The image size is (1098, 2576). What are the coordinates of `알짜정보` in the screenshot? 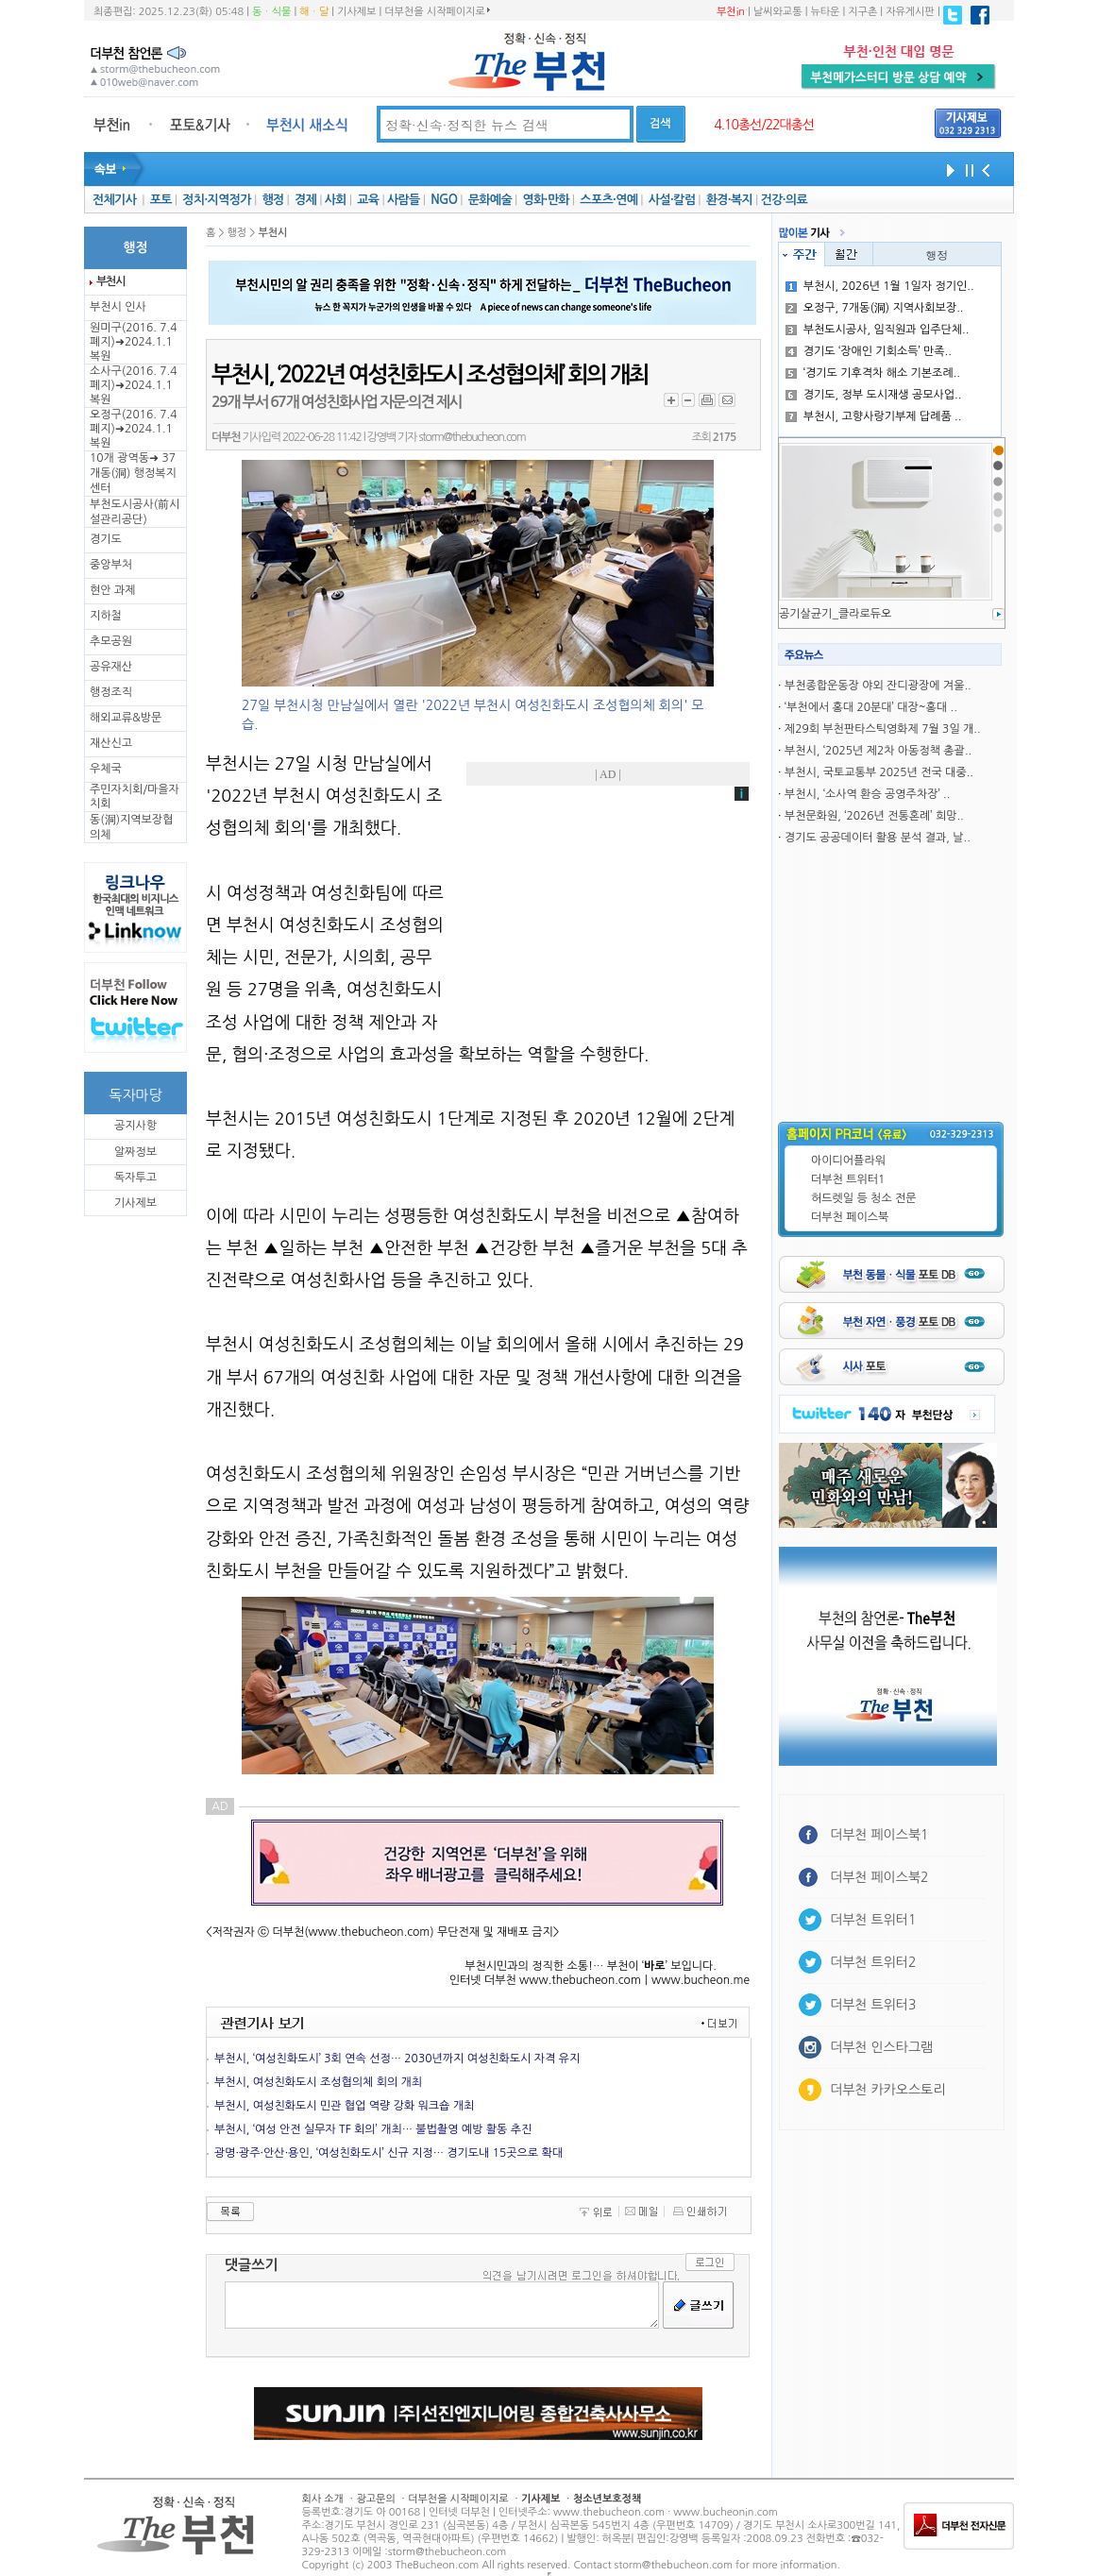 It's located at (135, 1152).